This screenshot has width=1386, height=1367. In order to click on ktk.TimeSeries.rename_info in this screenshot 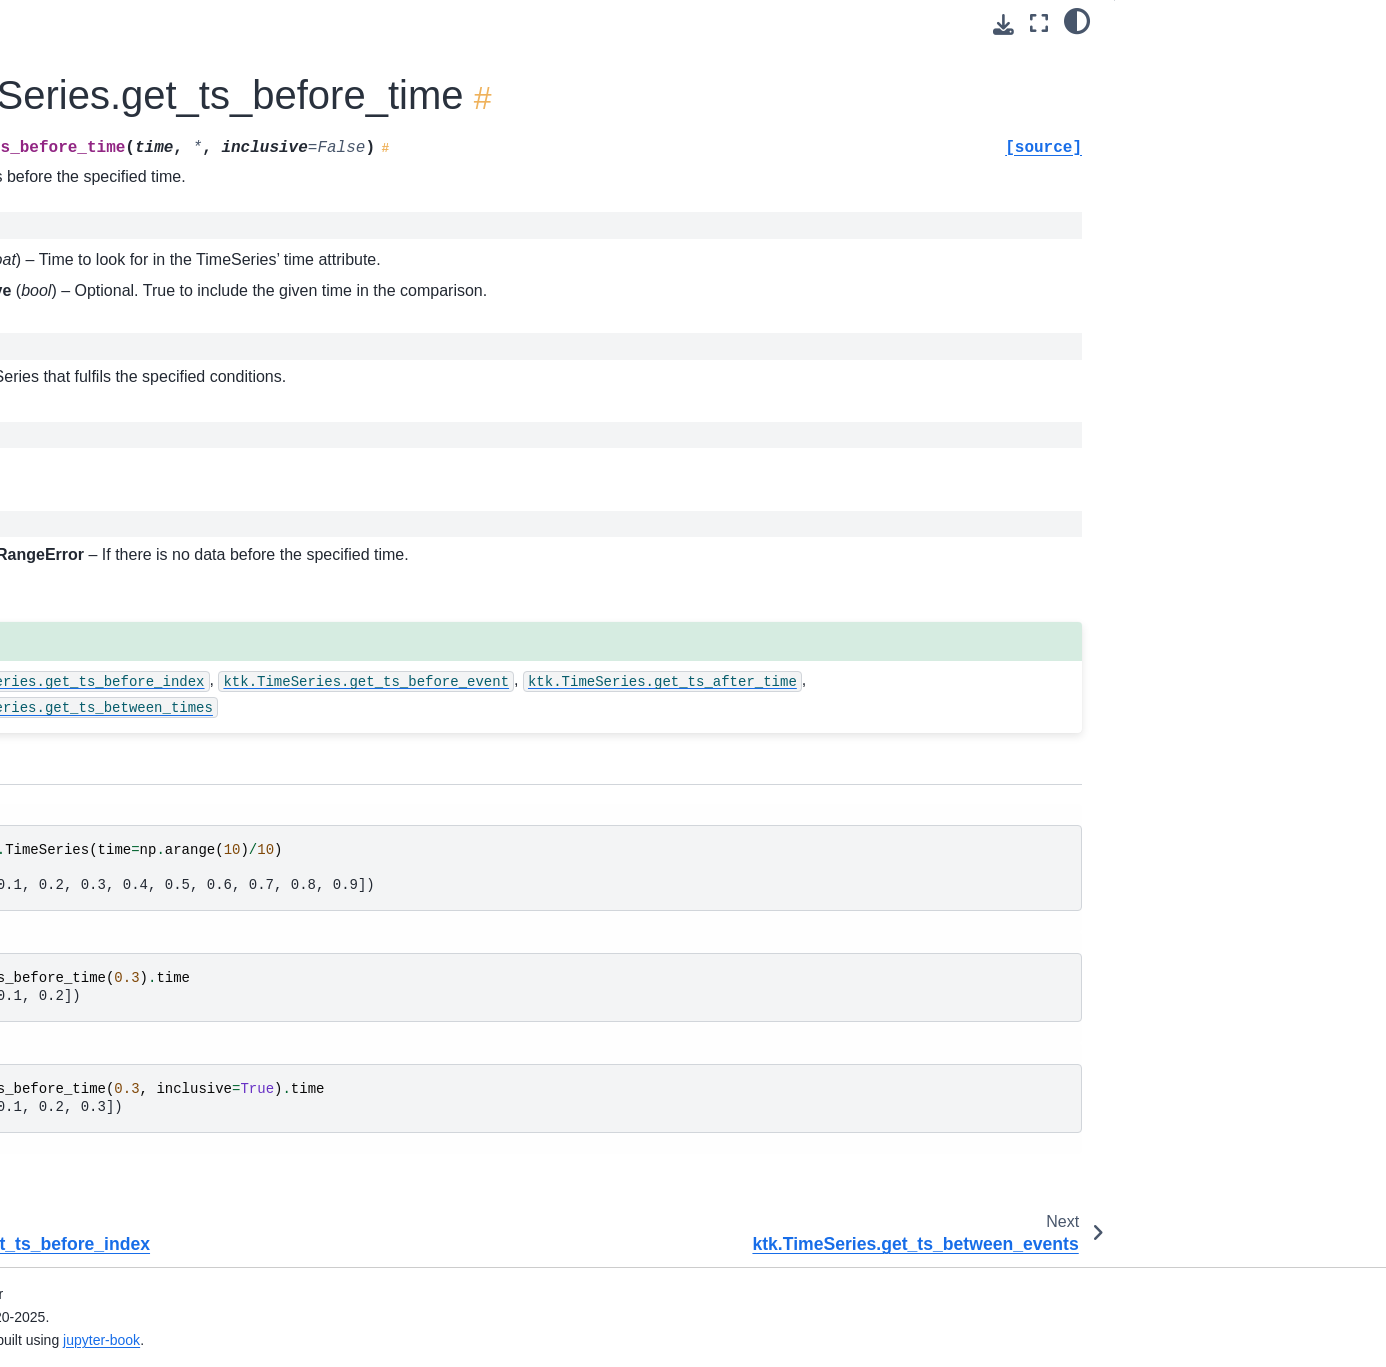, I will do `click(147, 883)`.